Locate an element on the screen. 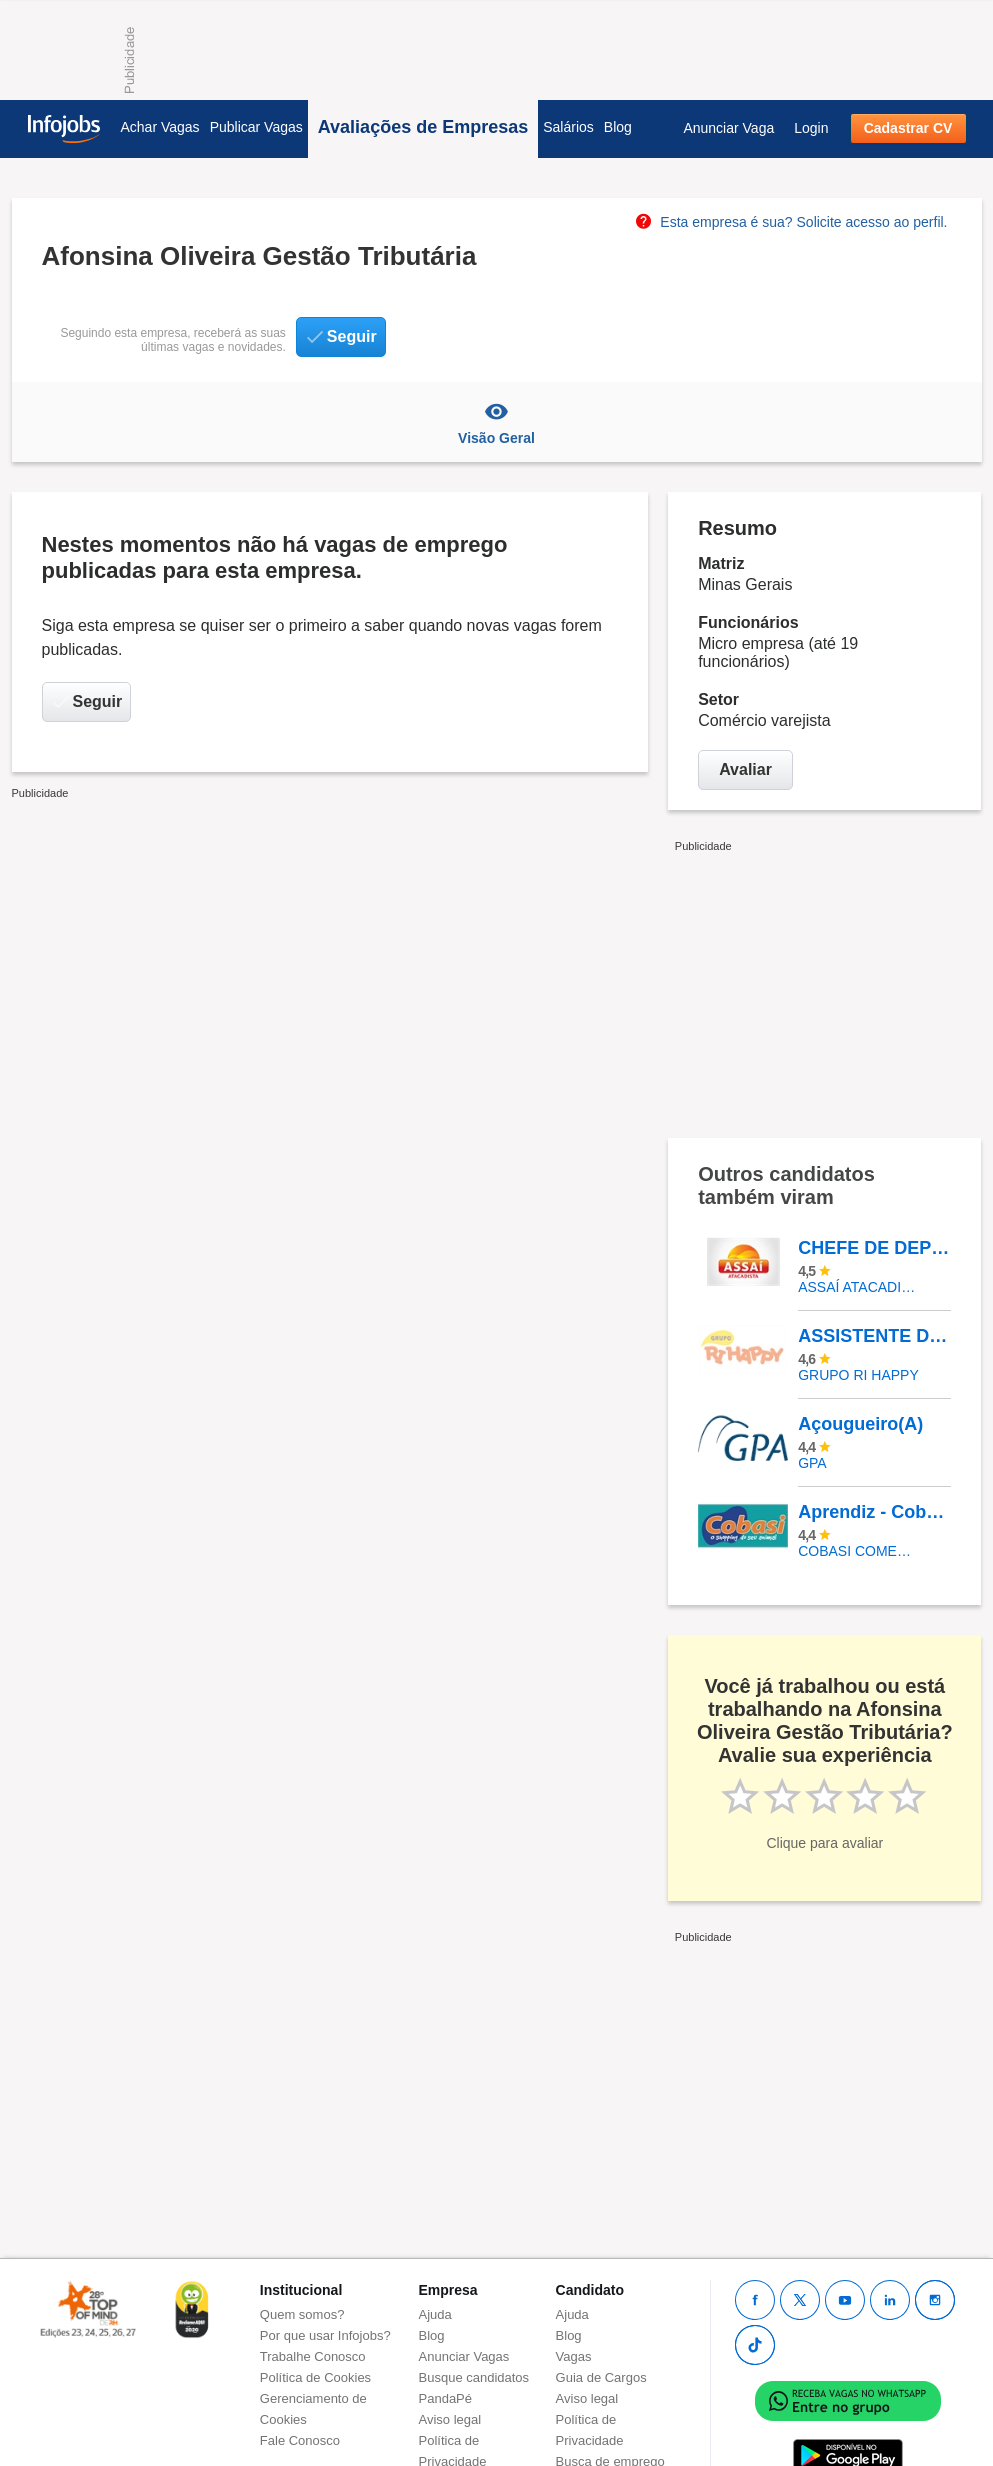 This screenshot has width=993, height=2466. Anunciar Vaga is located at coordinates (728, 128).